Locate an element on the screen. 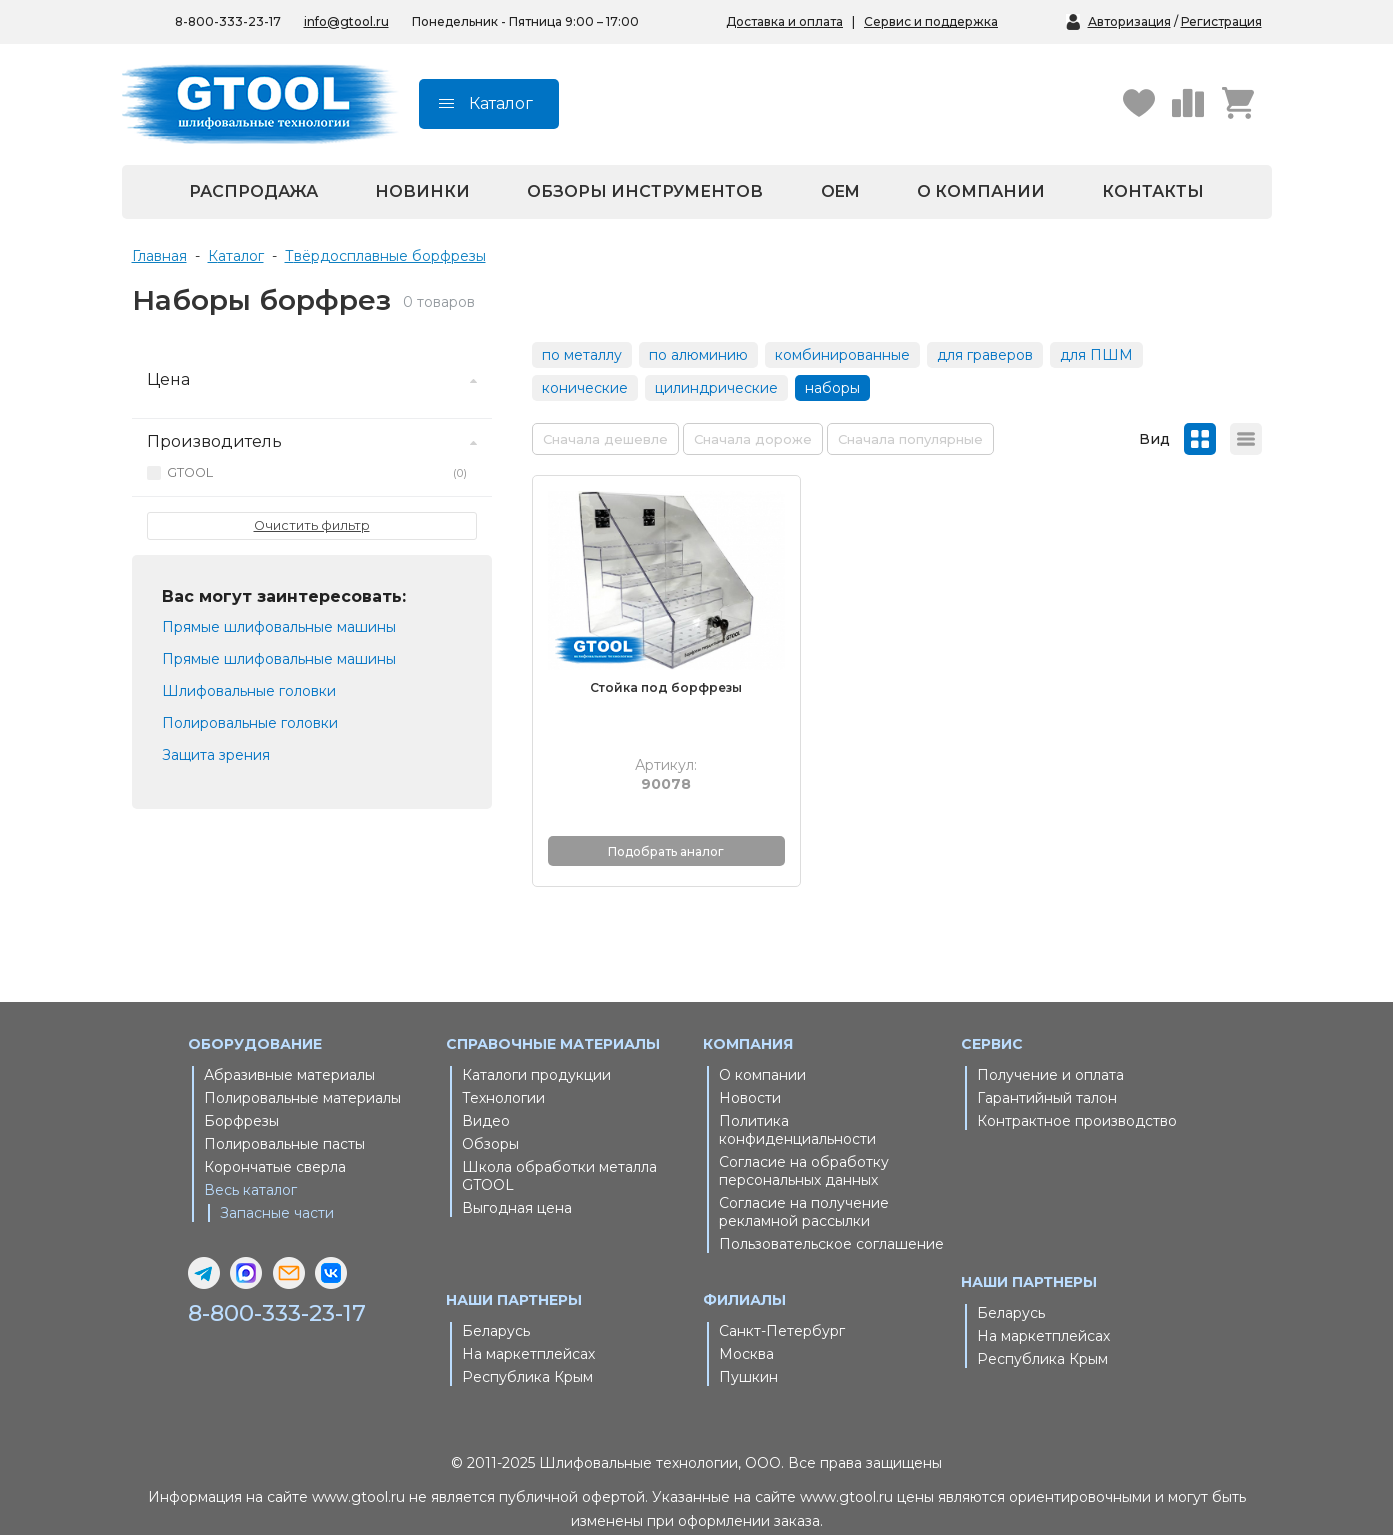  Запасные части is located at coordinates (277, 1185).